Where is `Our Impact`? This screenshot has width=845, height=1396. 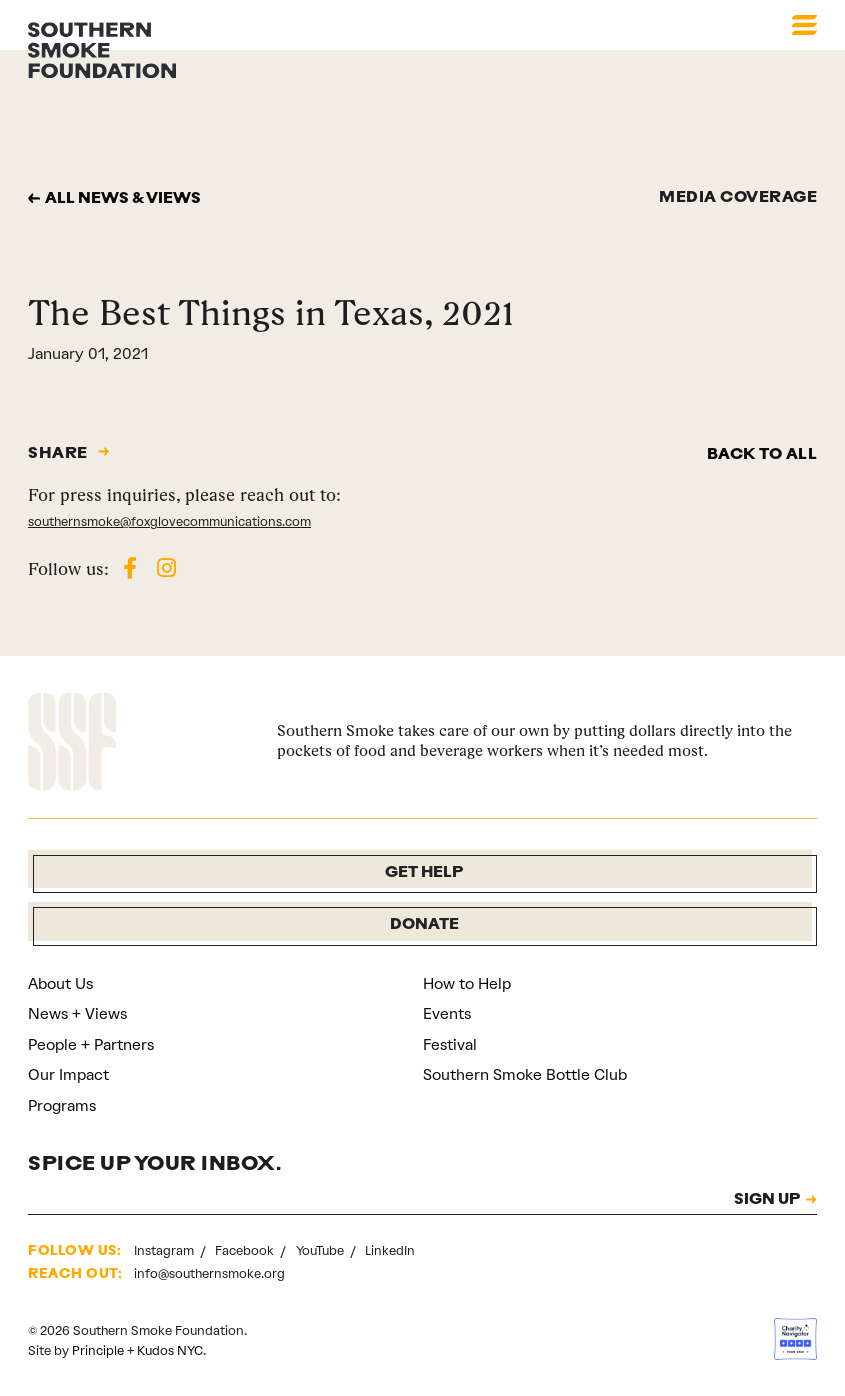 Our Impact is located at coordinates (68, 1076).